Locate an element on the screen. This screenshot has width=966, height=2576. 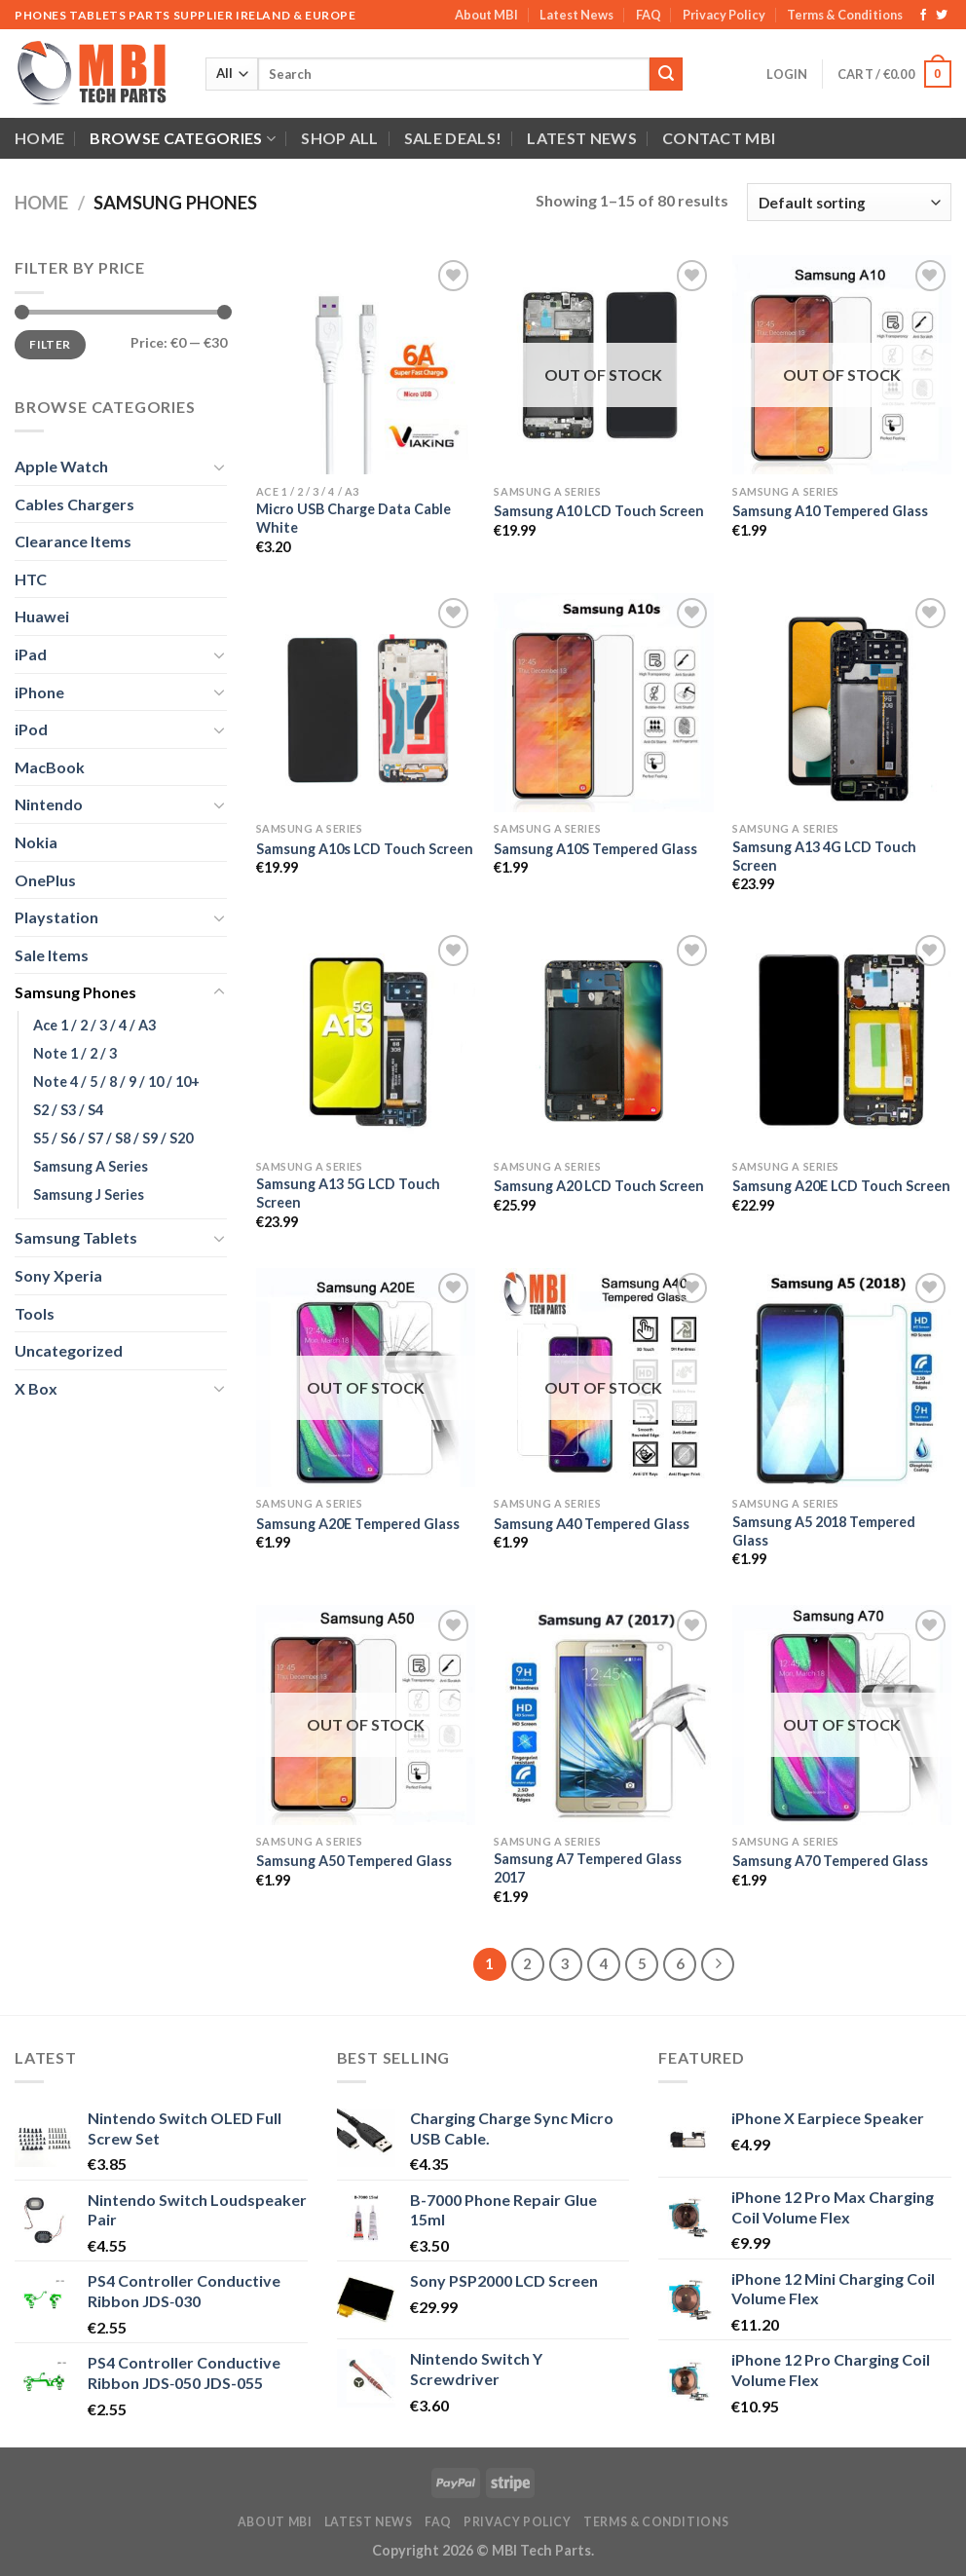
[Samsung A13 5G LCD Touch Screen] is located at coordinates (365, 1039).